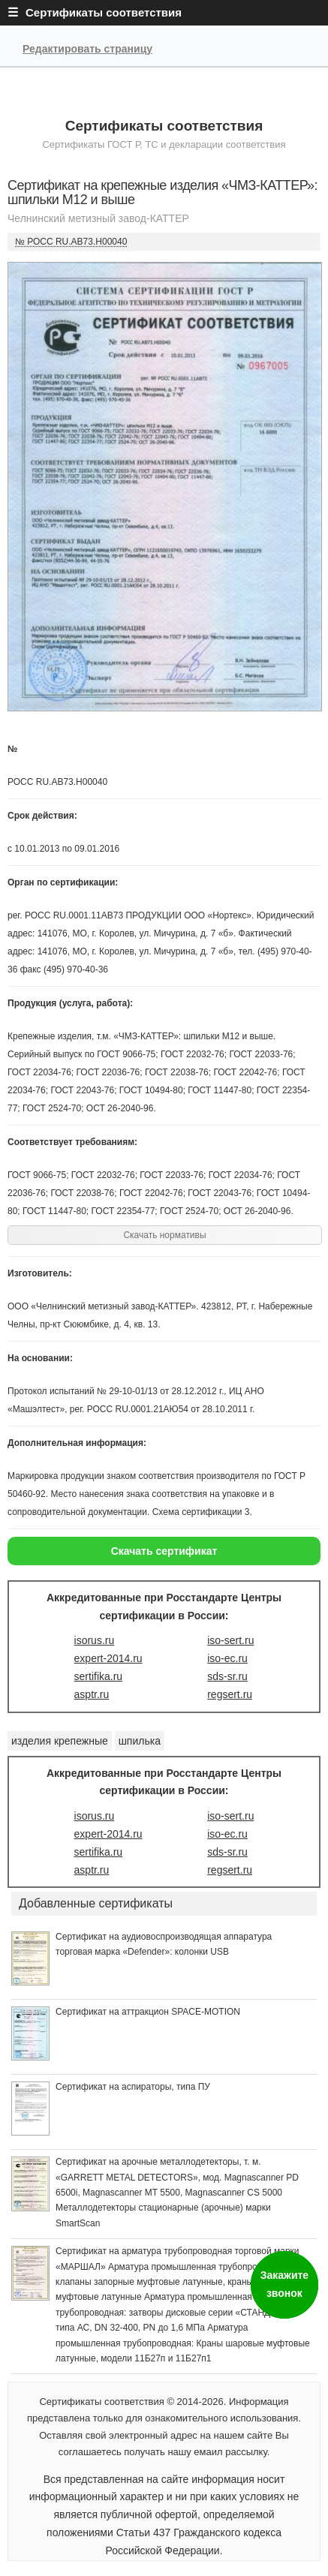 This screenshot has width=328, height=2576. What do you see at coordinates (227, 1658) in the screenshot?
I see `iso-ec.ru` at bounding box center [227, 1658].